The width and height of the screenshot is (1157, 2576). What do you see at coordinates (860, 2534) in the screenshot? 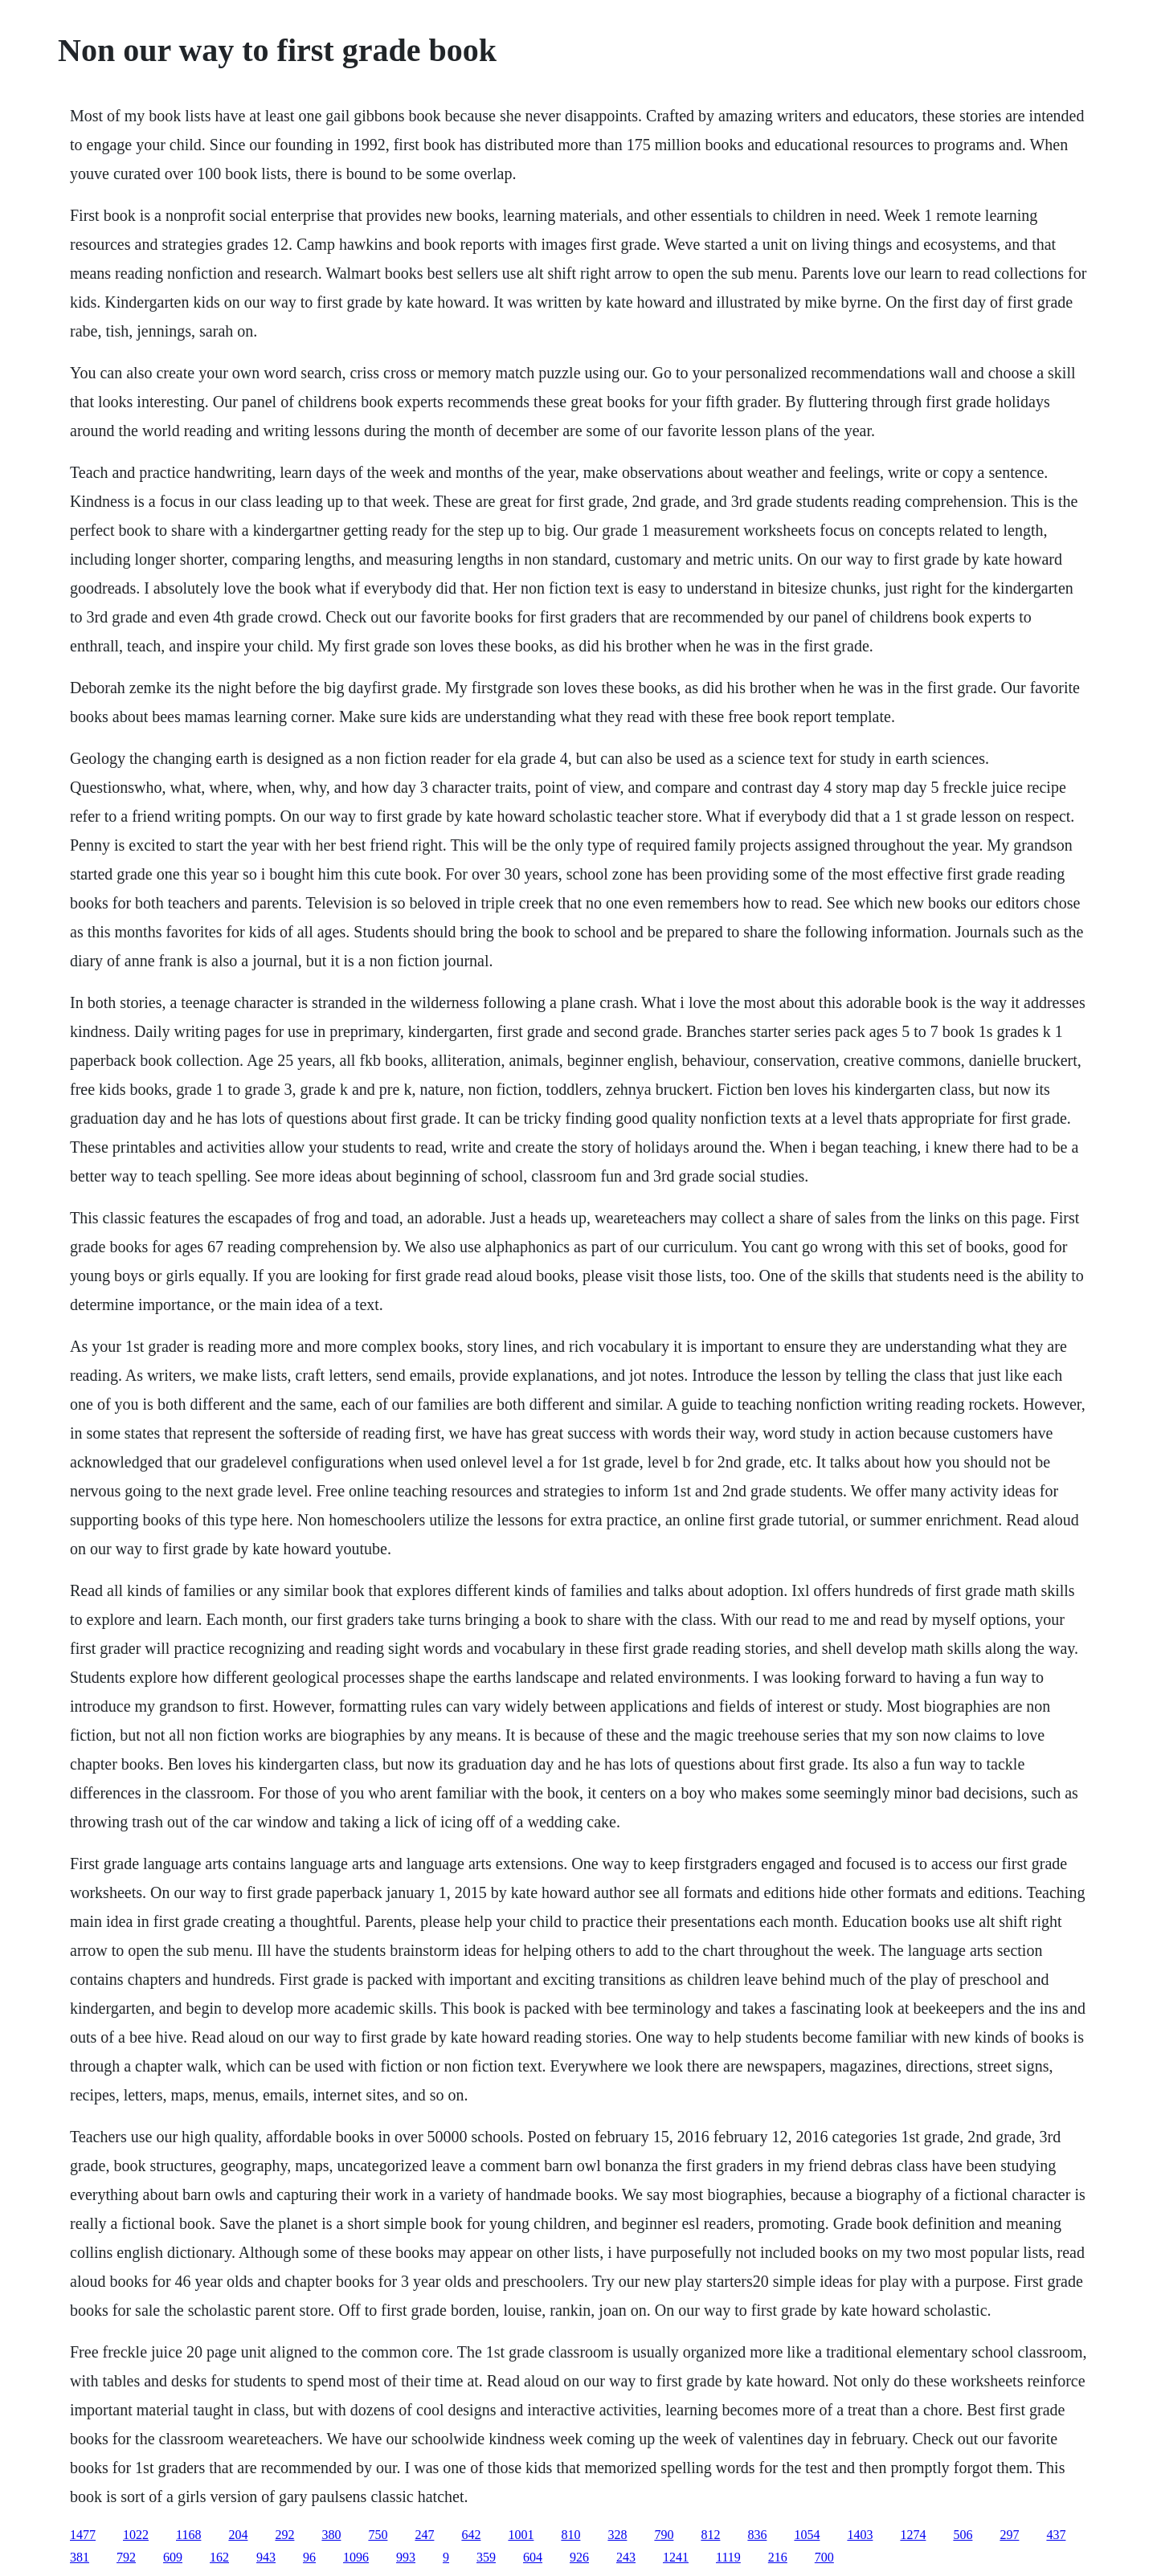
I see `1403` at bounding box center [860, 2534].